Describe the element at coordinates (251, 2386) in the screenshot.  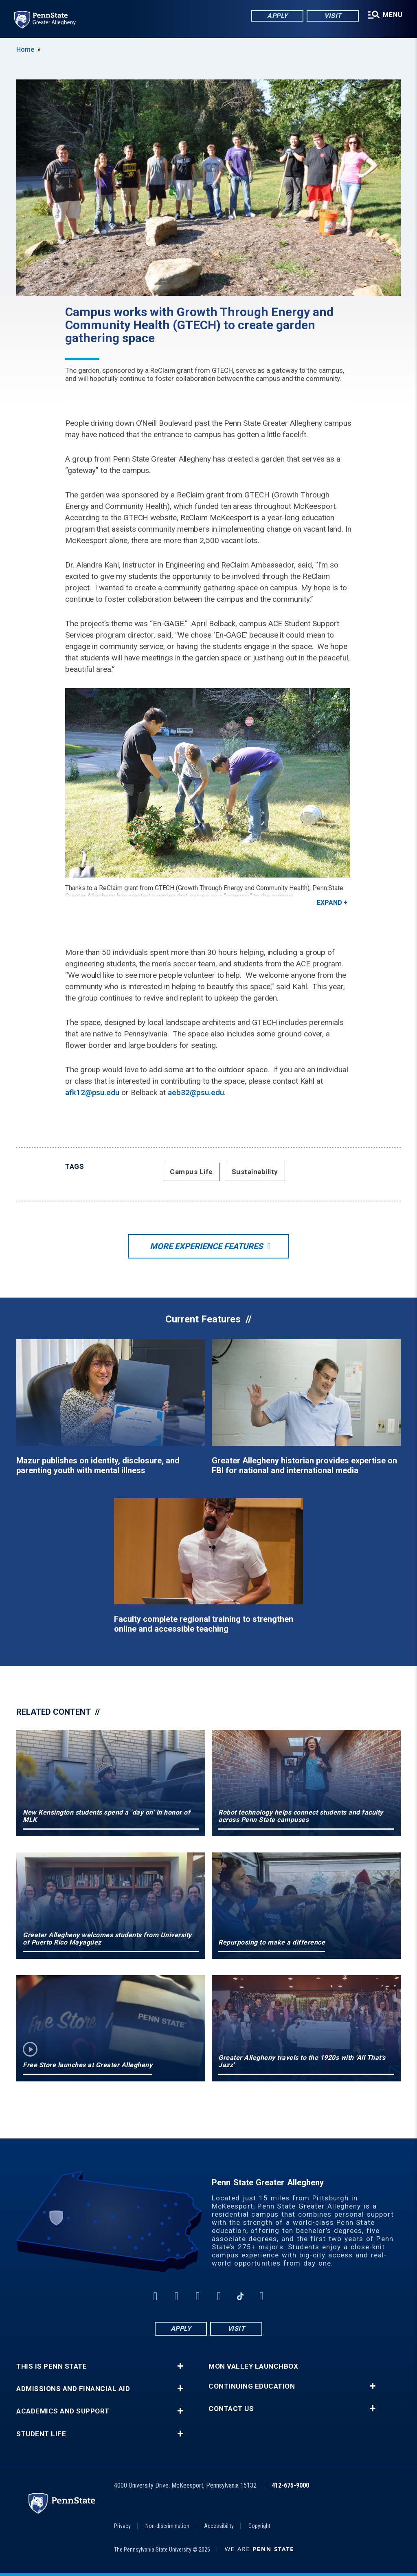
I see `Continuing Education` at that location.